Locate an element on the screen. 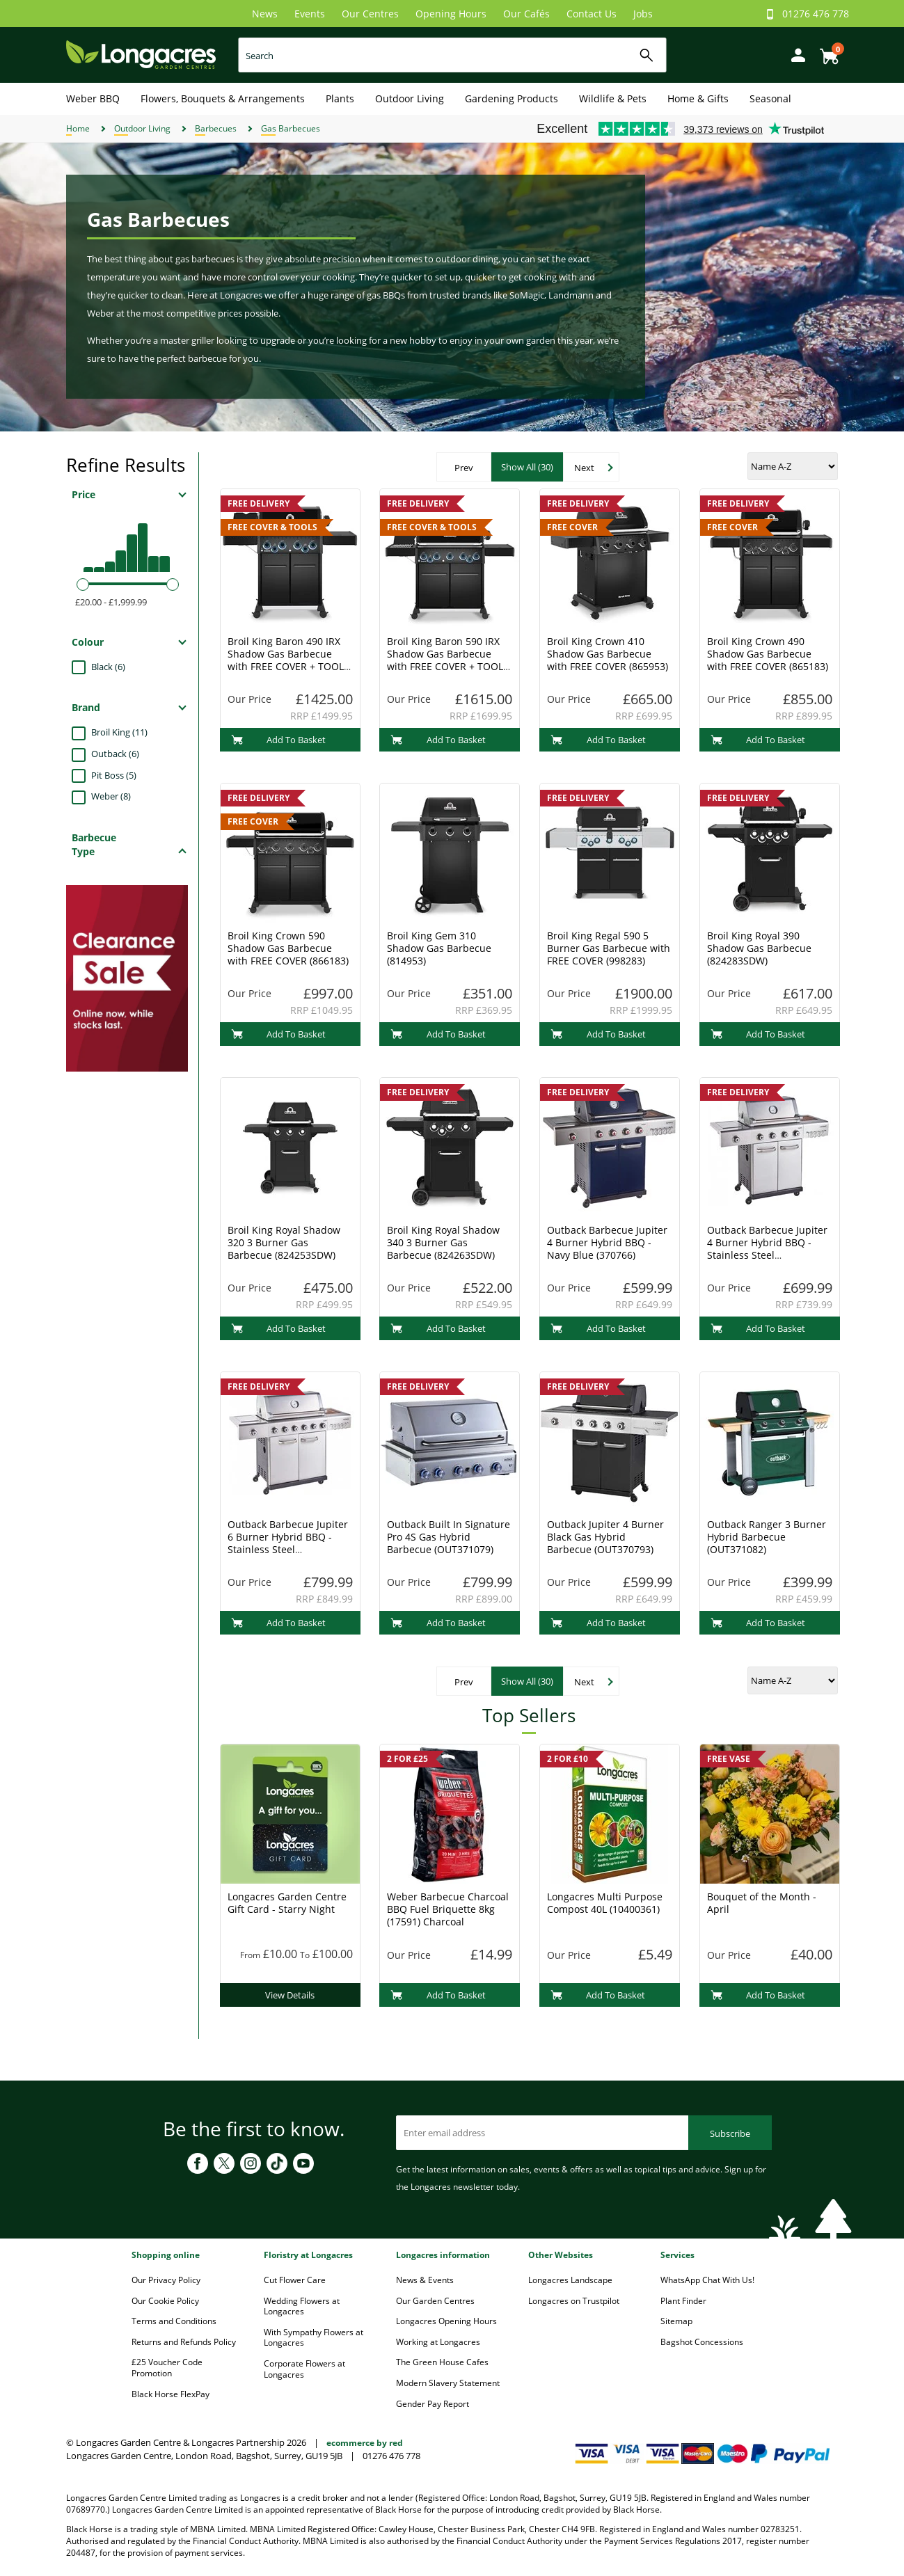  Our Centres is located at coordinates (370, 13).